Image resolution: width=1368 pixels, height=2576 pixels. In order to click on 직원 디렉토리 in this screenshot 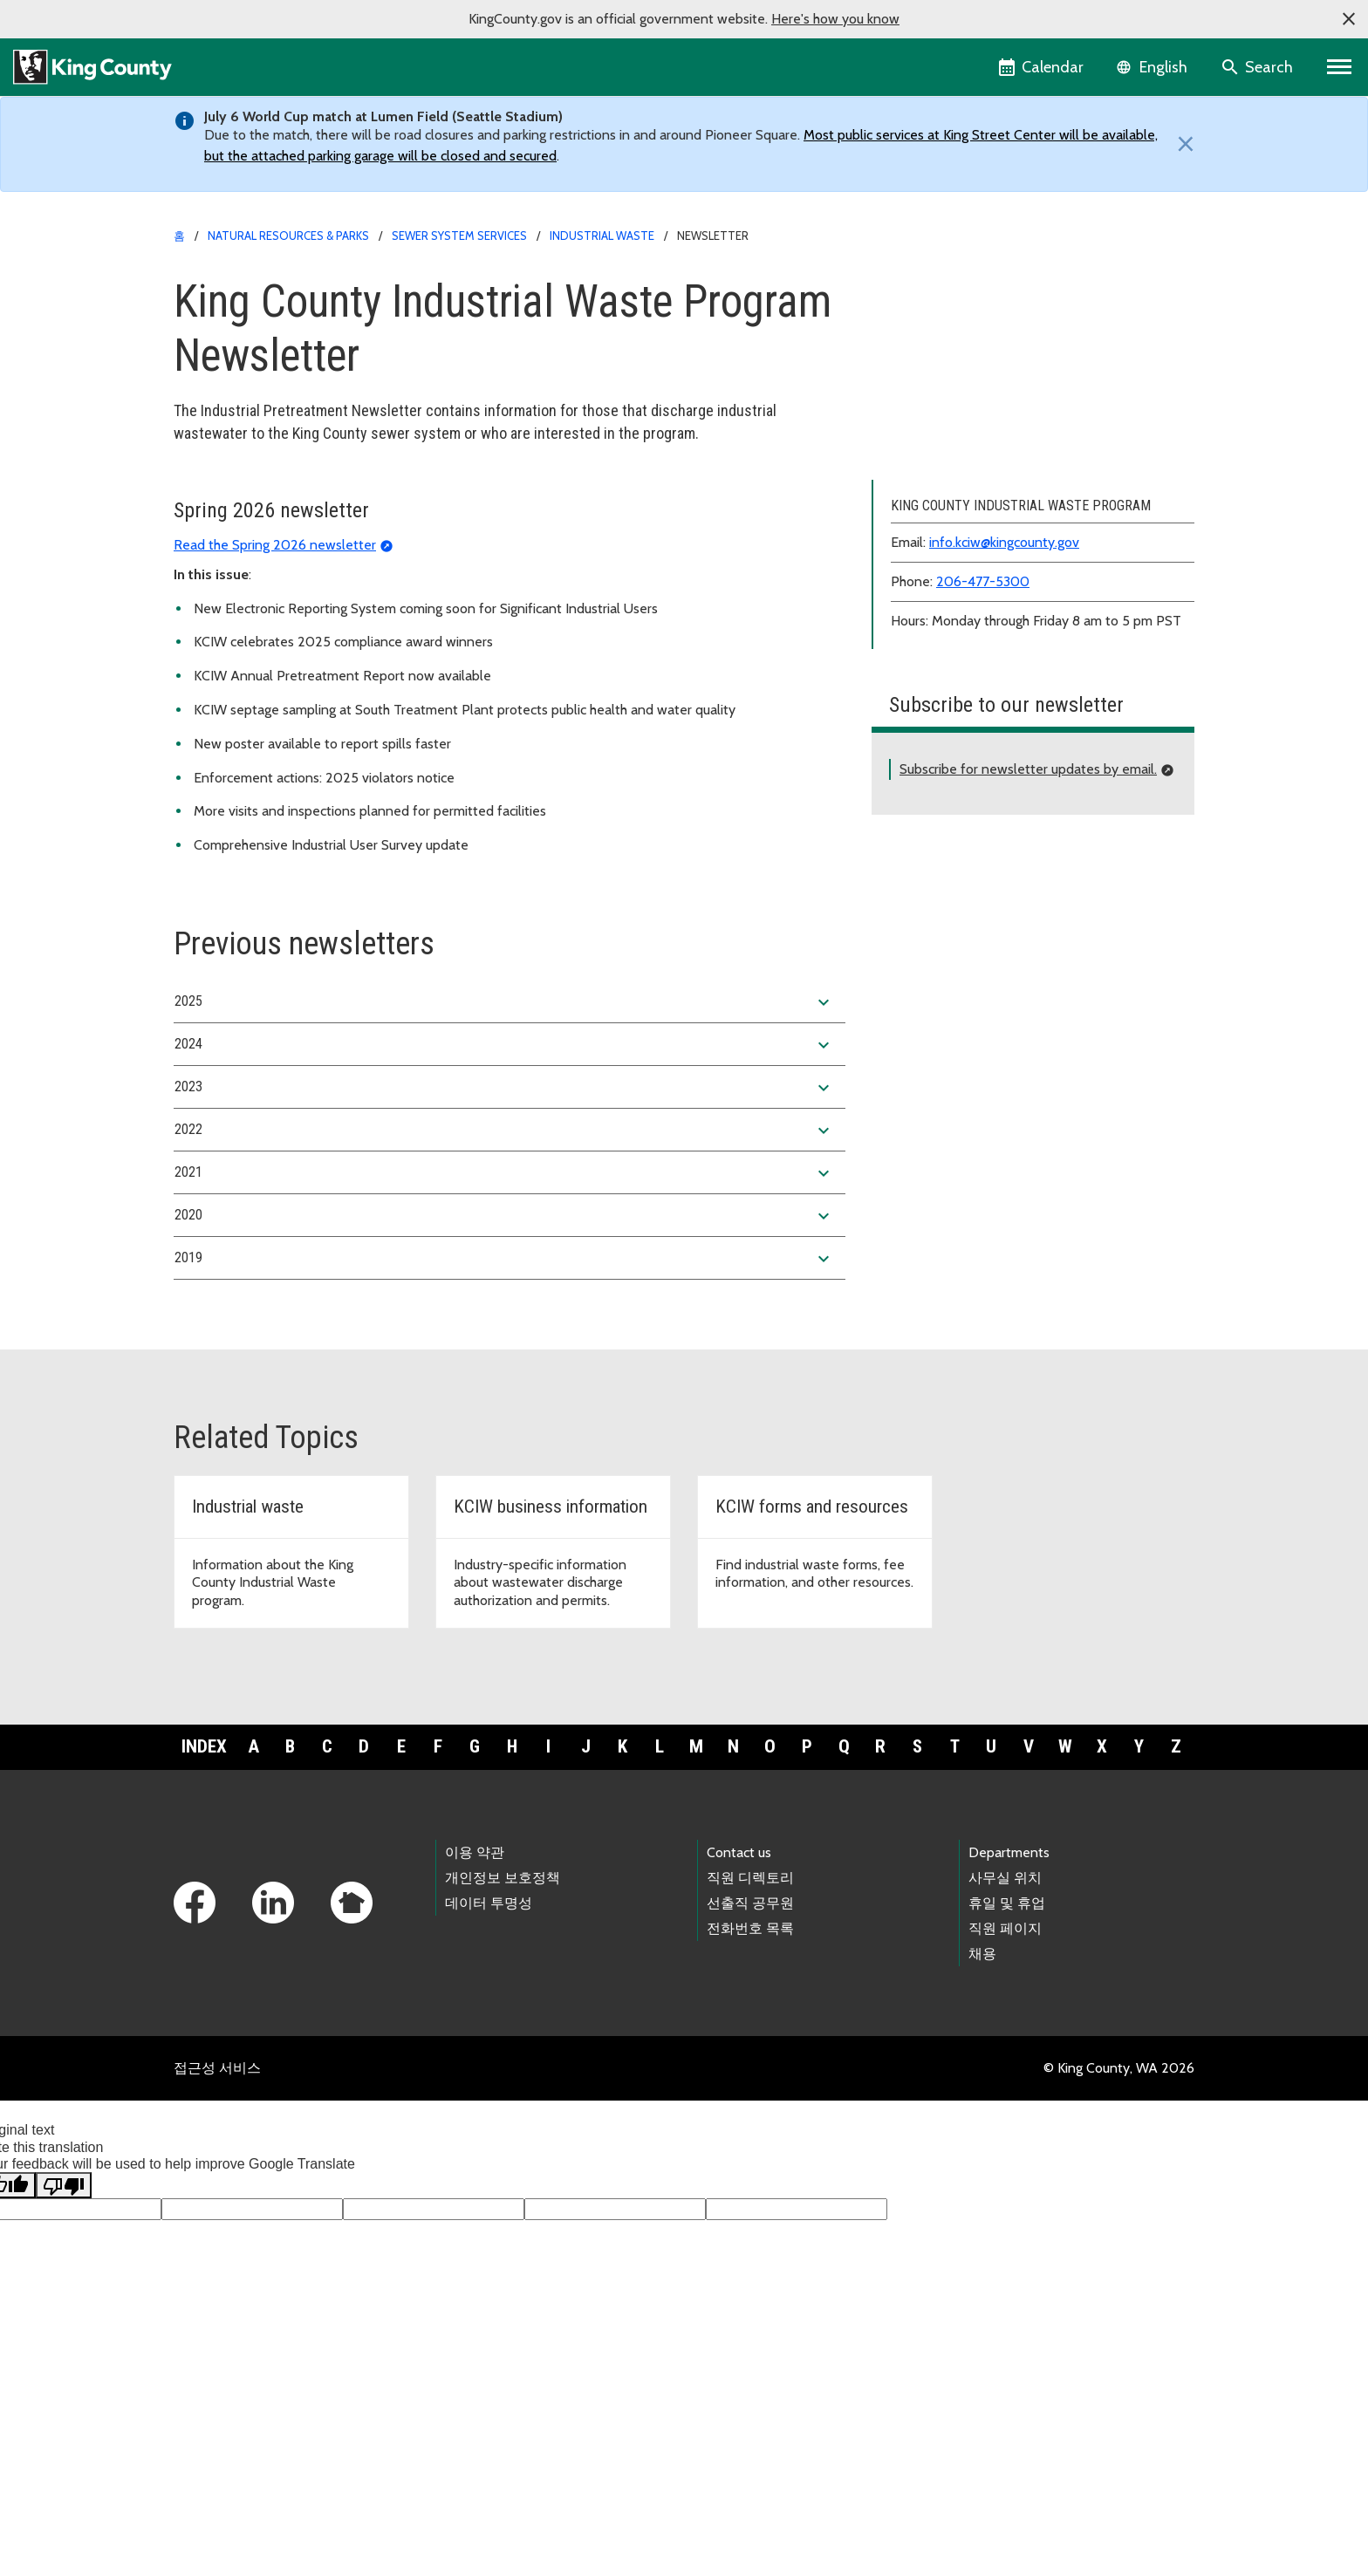, I will do `click(750, 2014)`.